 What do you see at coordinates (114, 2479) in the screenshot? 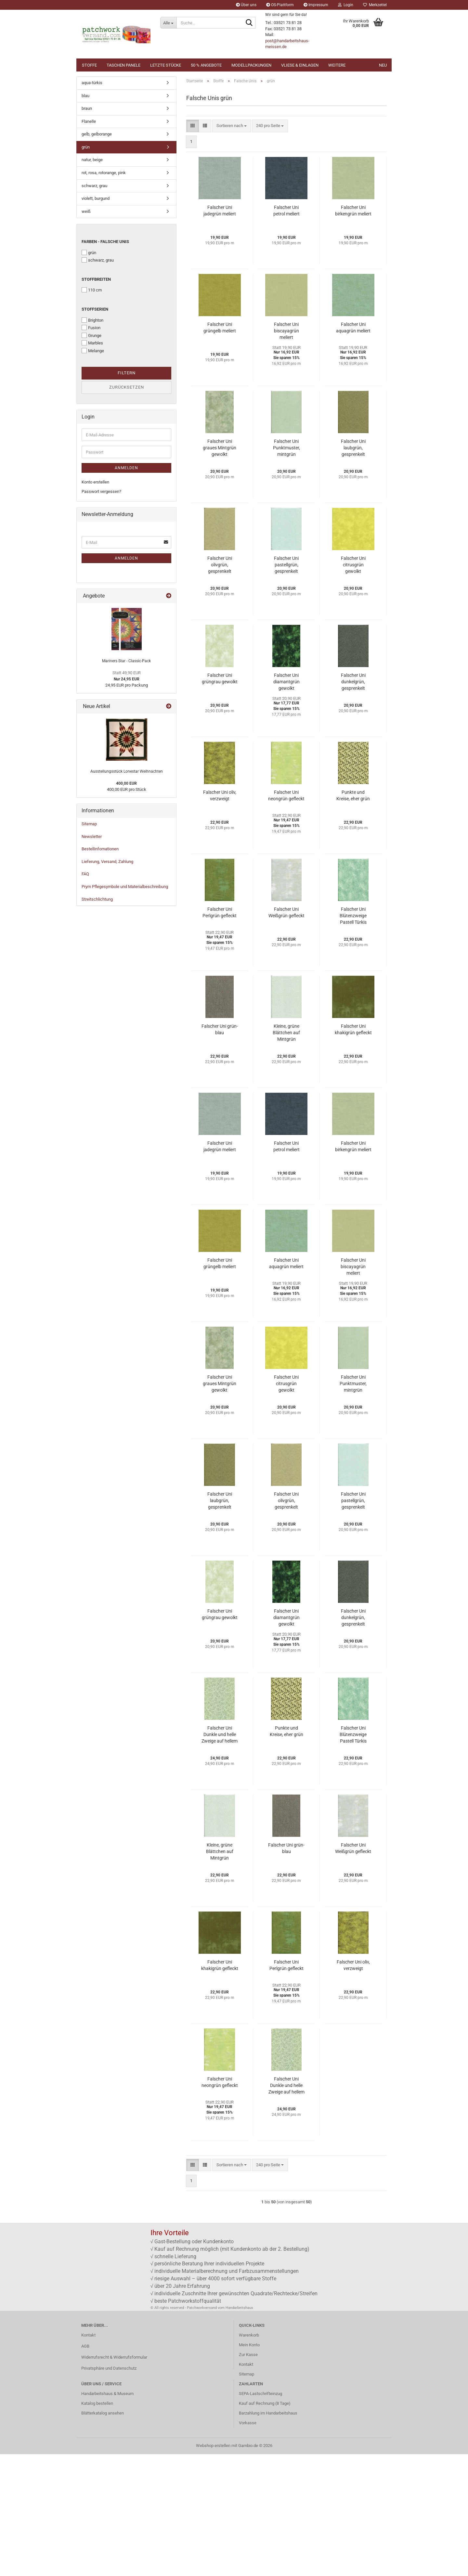
I see `Widerrufsrecht & Widerrufsformular` at bounding box center [114, 2479].